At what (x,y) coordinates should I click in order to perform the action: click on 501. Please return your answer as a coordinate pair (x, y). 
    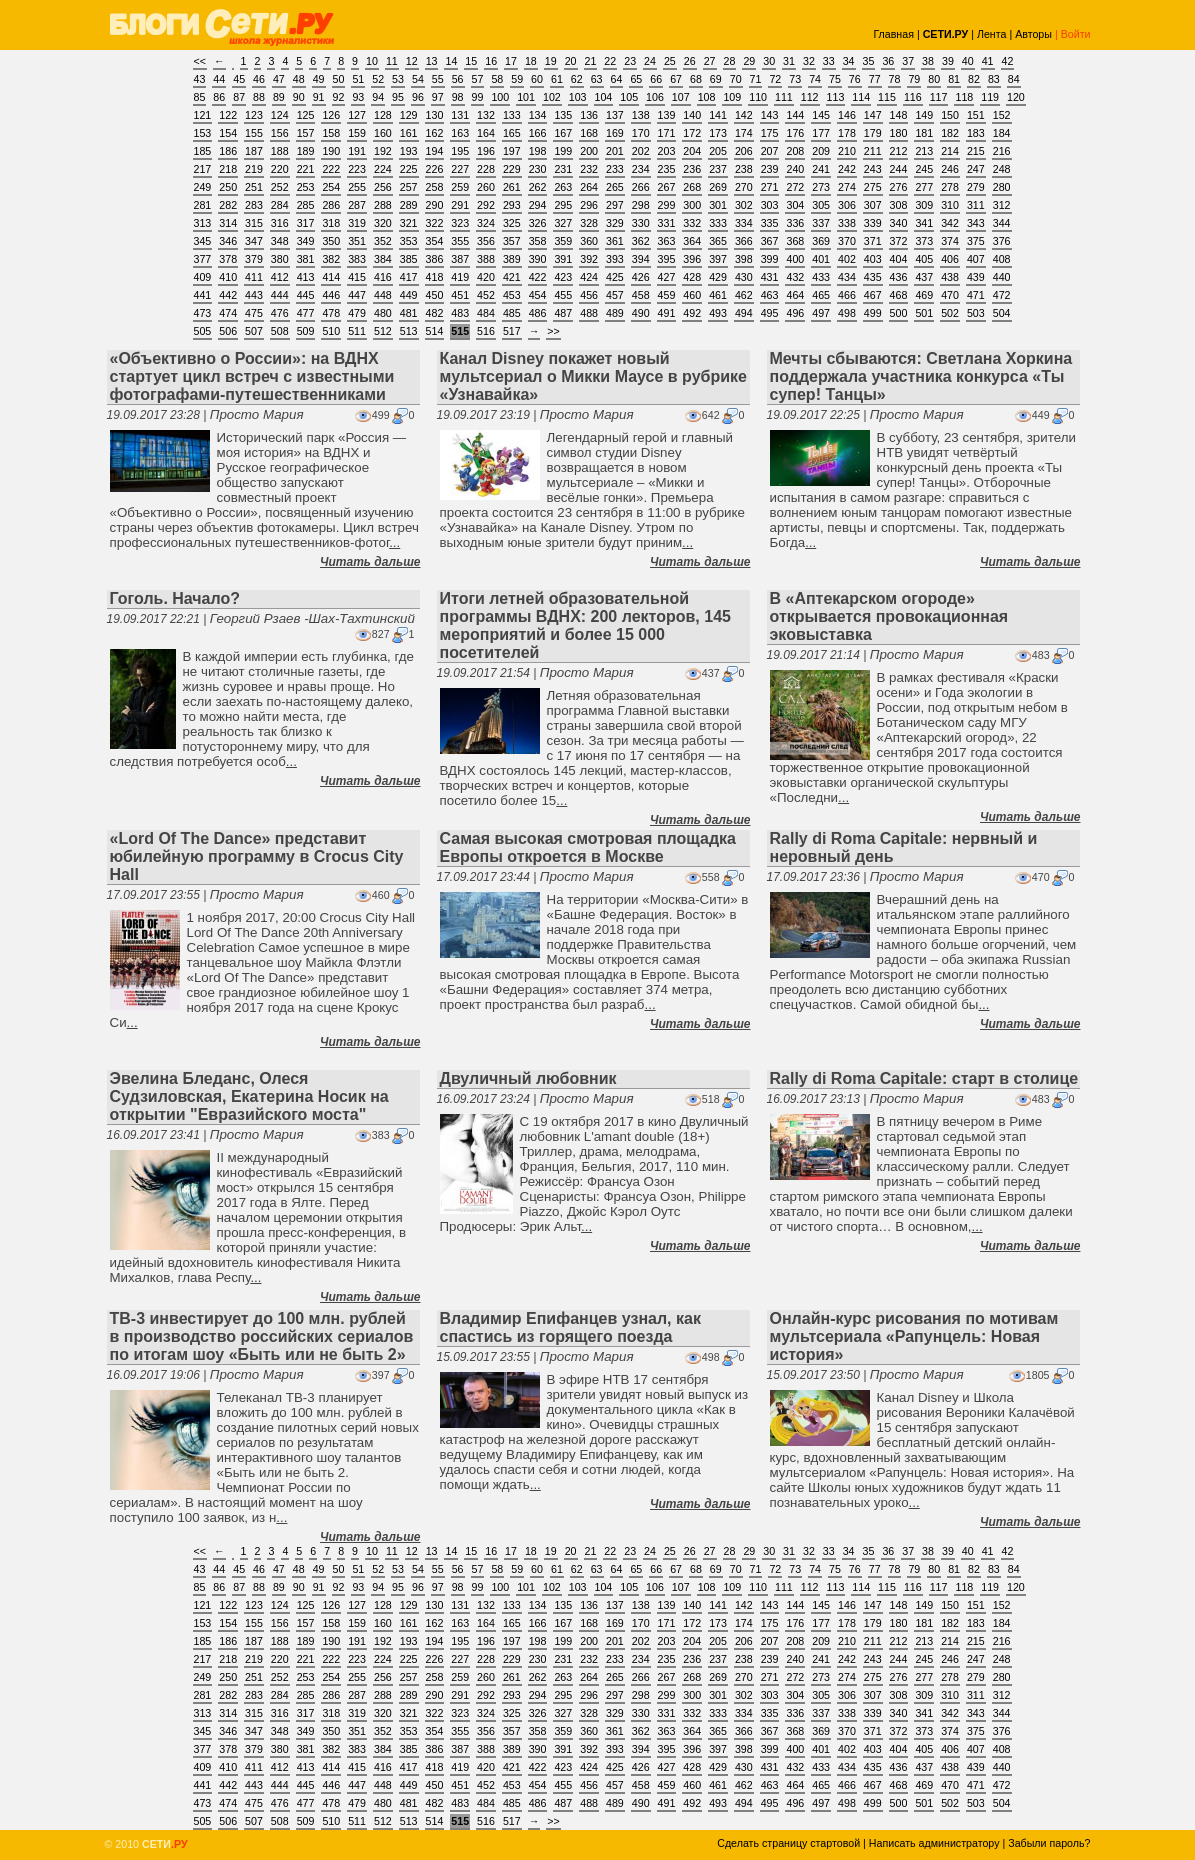
    Looking at the image, I should click on (924, 313).